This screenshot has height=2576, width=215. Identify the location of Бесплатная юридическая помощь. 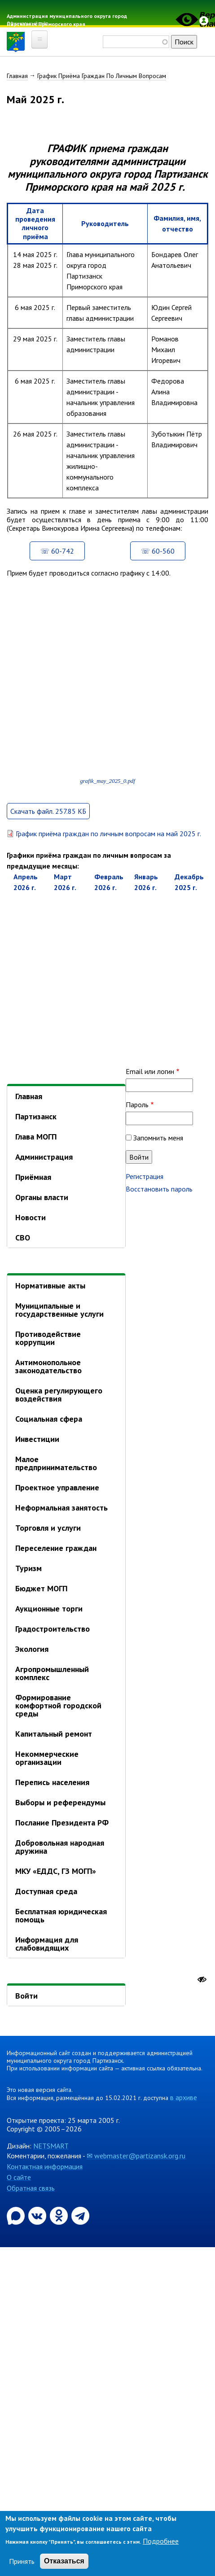
(61, 1915).